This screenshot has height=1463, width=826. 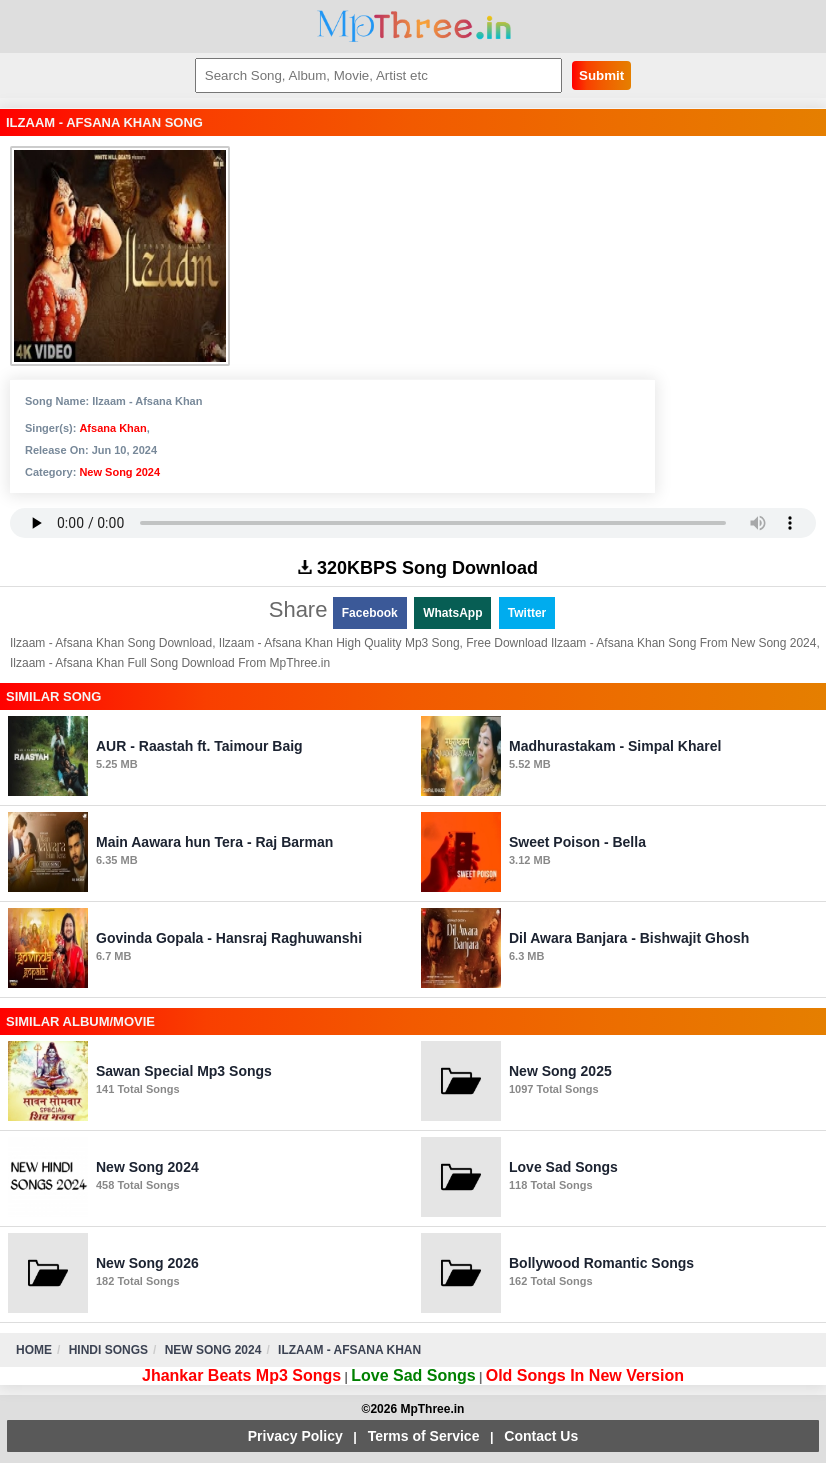 I want to click on MpThree.in, so click(x=413, y=26).